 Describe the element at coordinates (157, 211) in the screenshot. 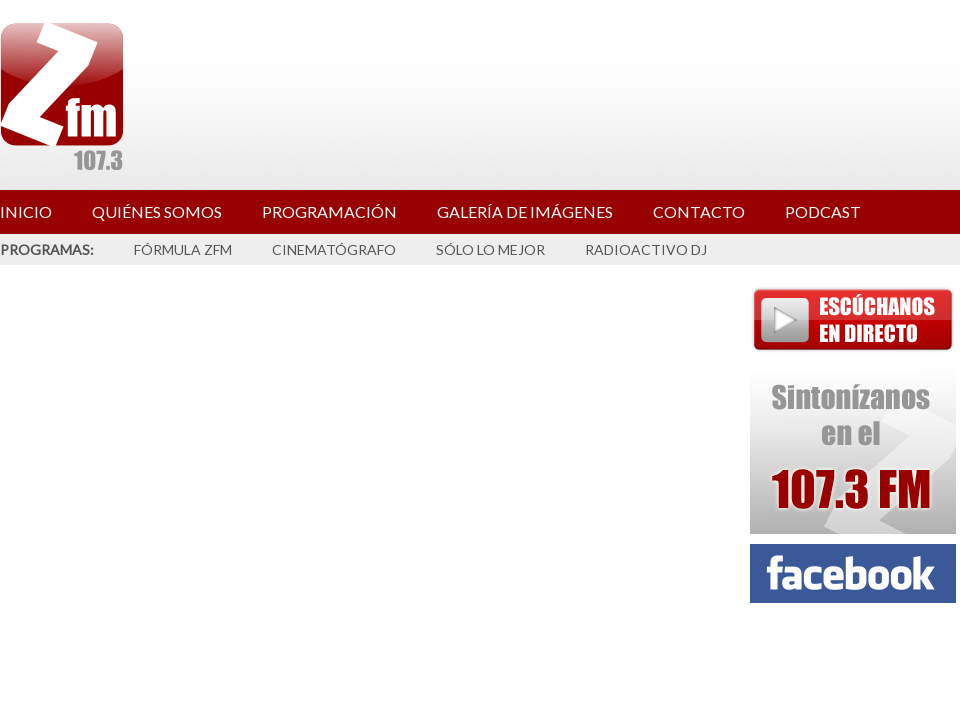

I see `QUIÉNES SOMOS` at that location.